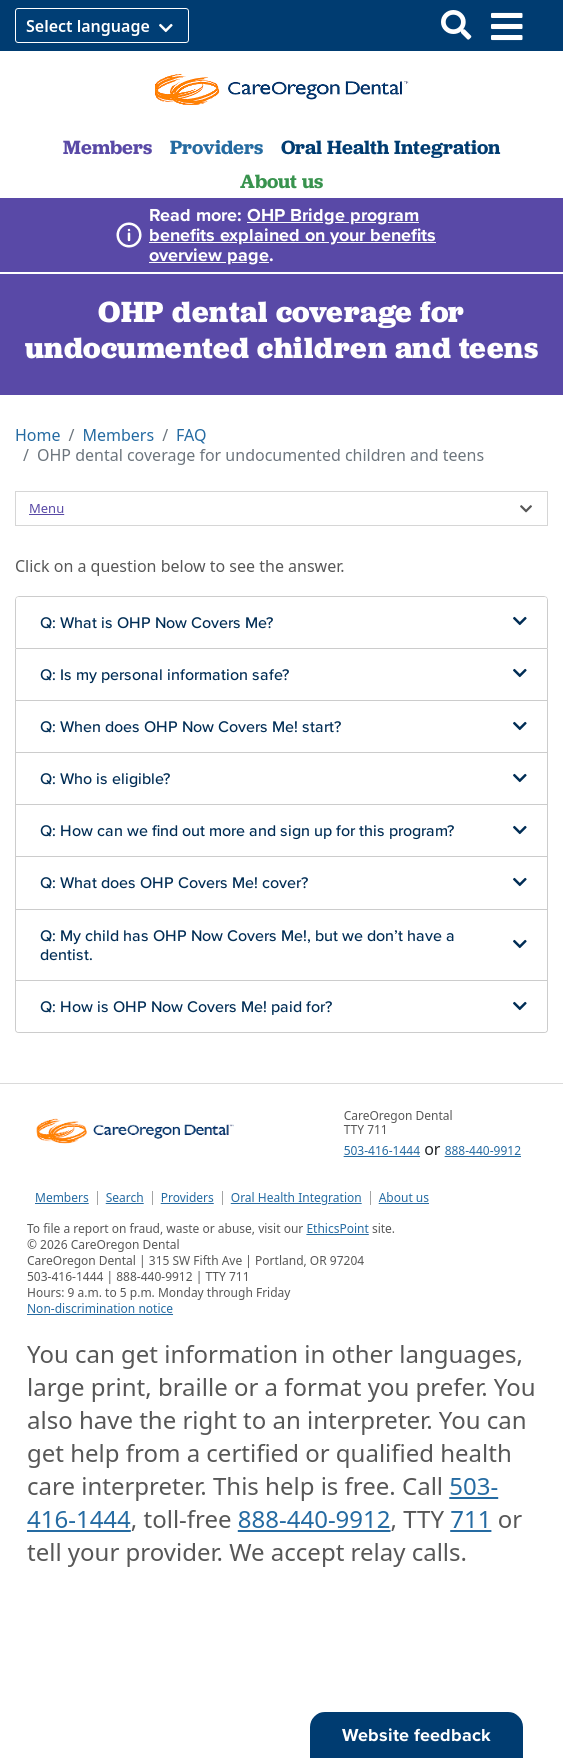  Describe the element at coordinates (382, 1150) in the screenshot. I see `503-416-1444` at that location.